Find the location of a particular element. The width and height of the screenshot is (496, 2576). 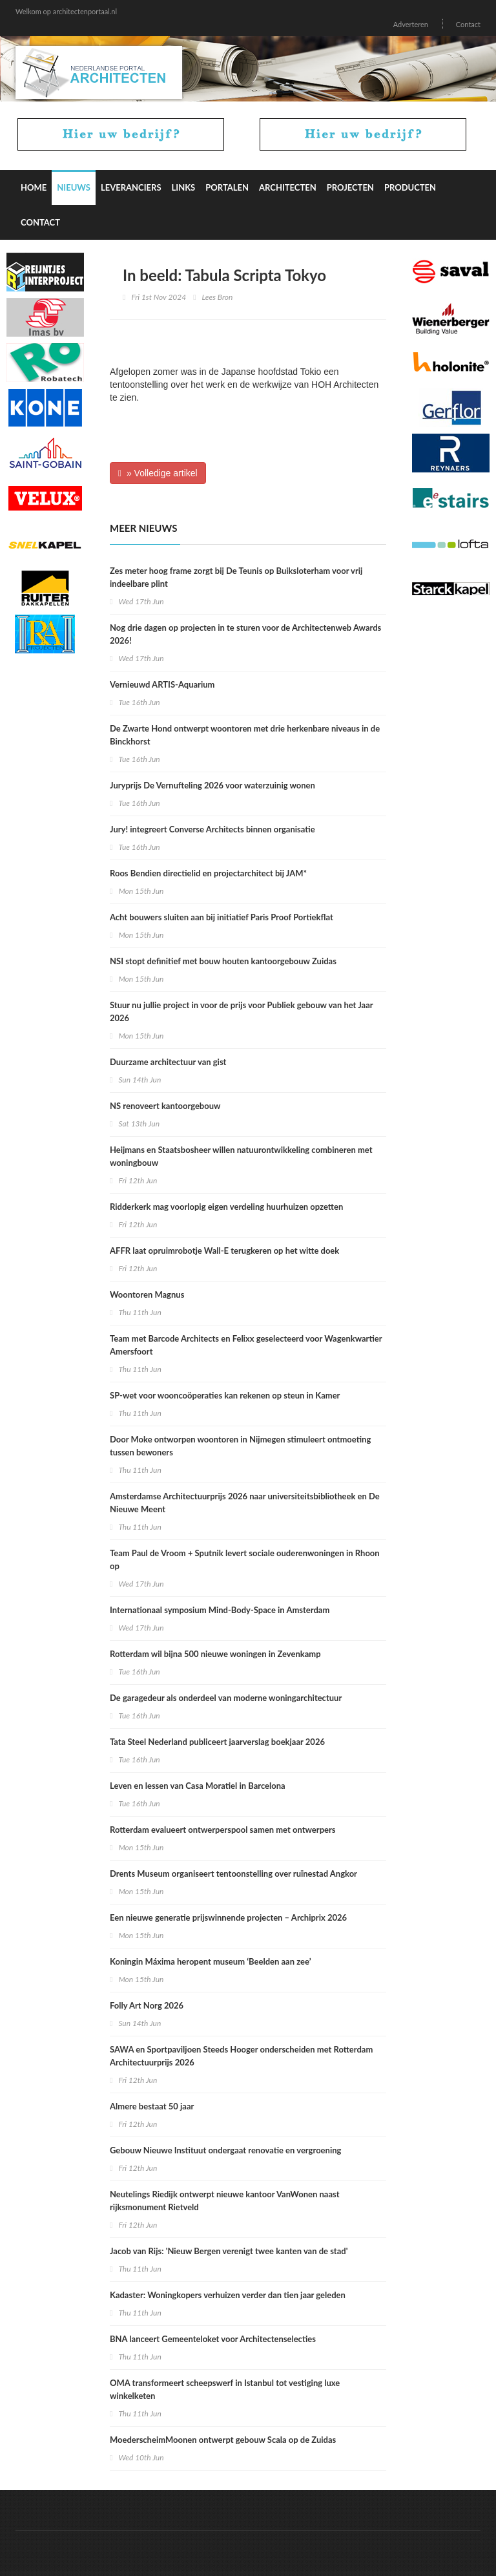

Lees Bron is located at coordinates (217, 297).